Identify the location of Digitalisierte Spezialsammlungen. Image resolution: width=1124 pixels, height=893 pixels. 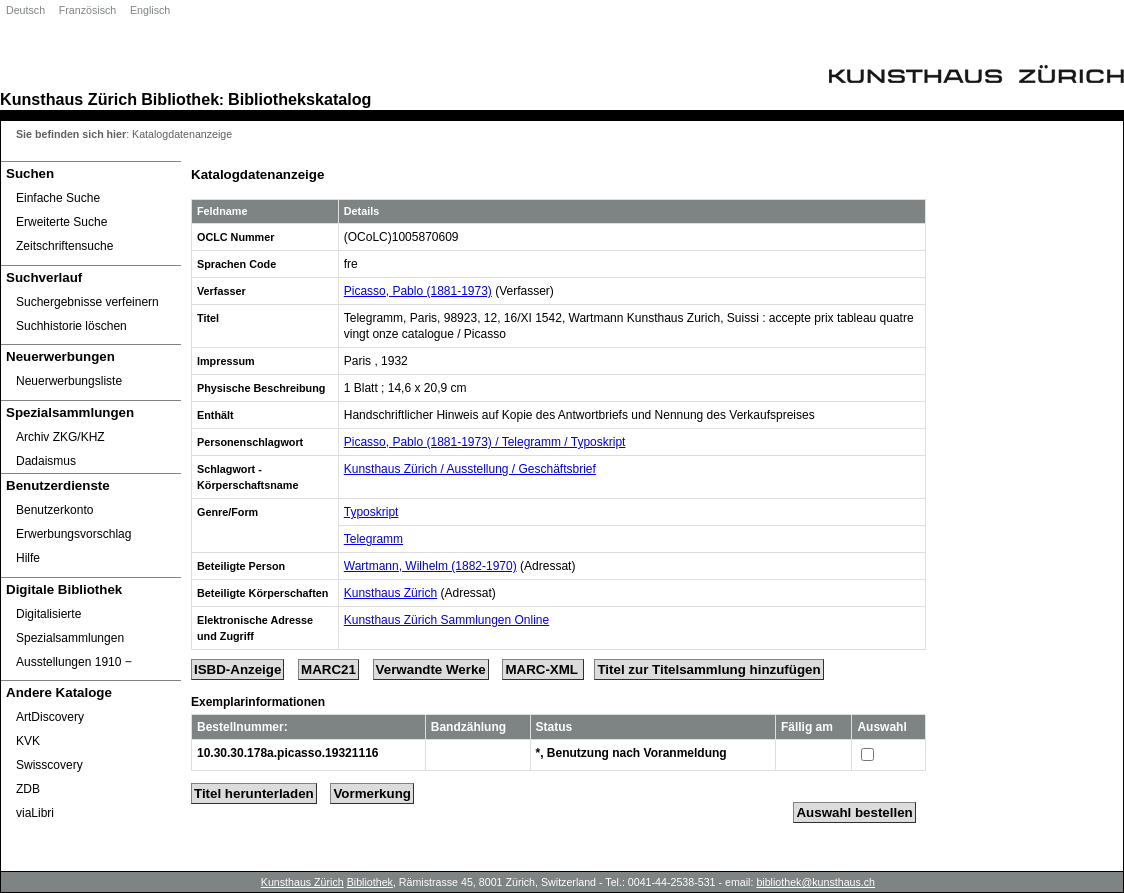
(70, 626).